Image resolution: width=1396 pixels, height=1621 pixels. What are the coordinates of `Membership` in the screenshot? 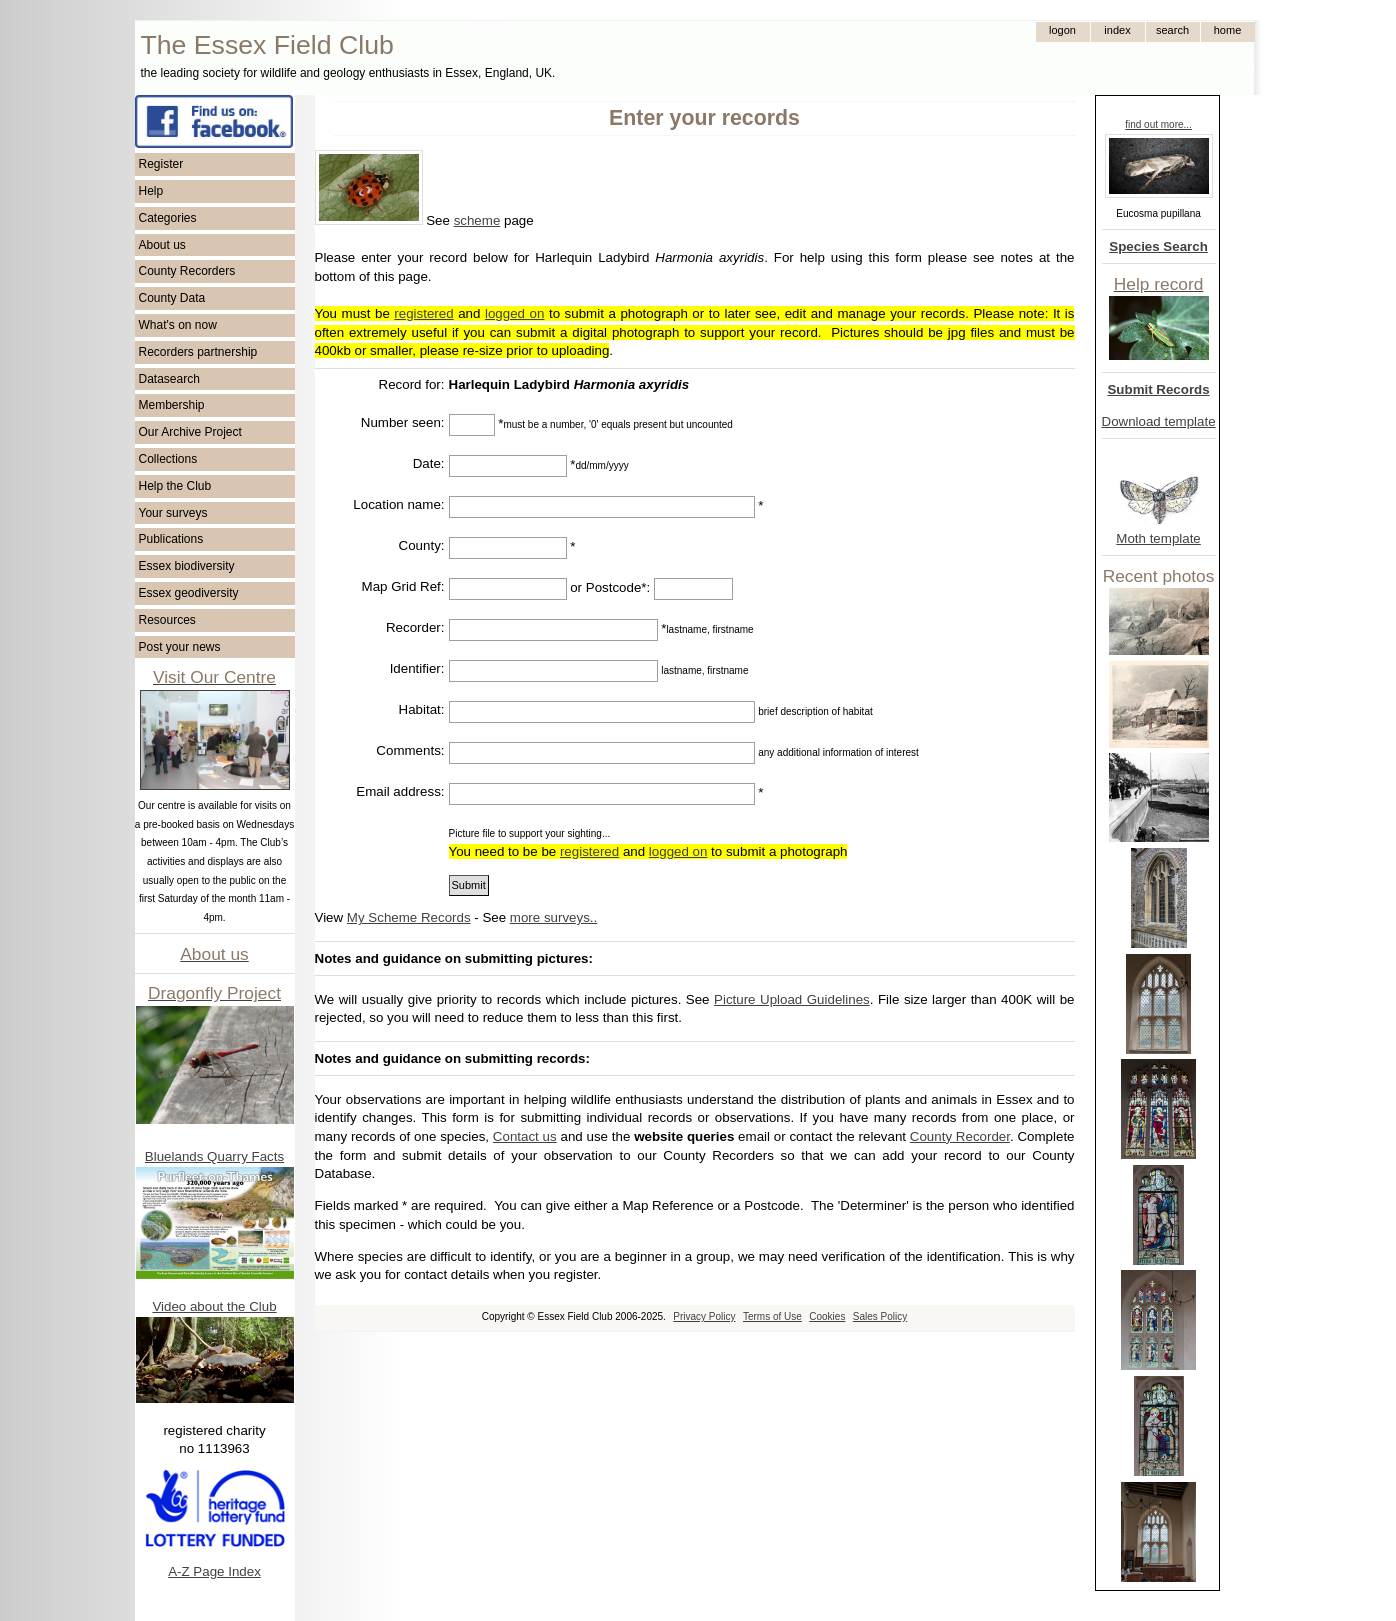 It's located at (172, 405).